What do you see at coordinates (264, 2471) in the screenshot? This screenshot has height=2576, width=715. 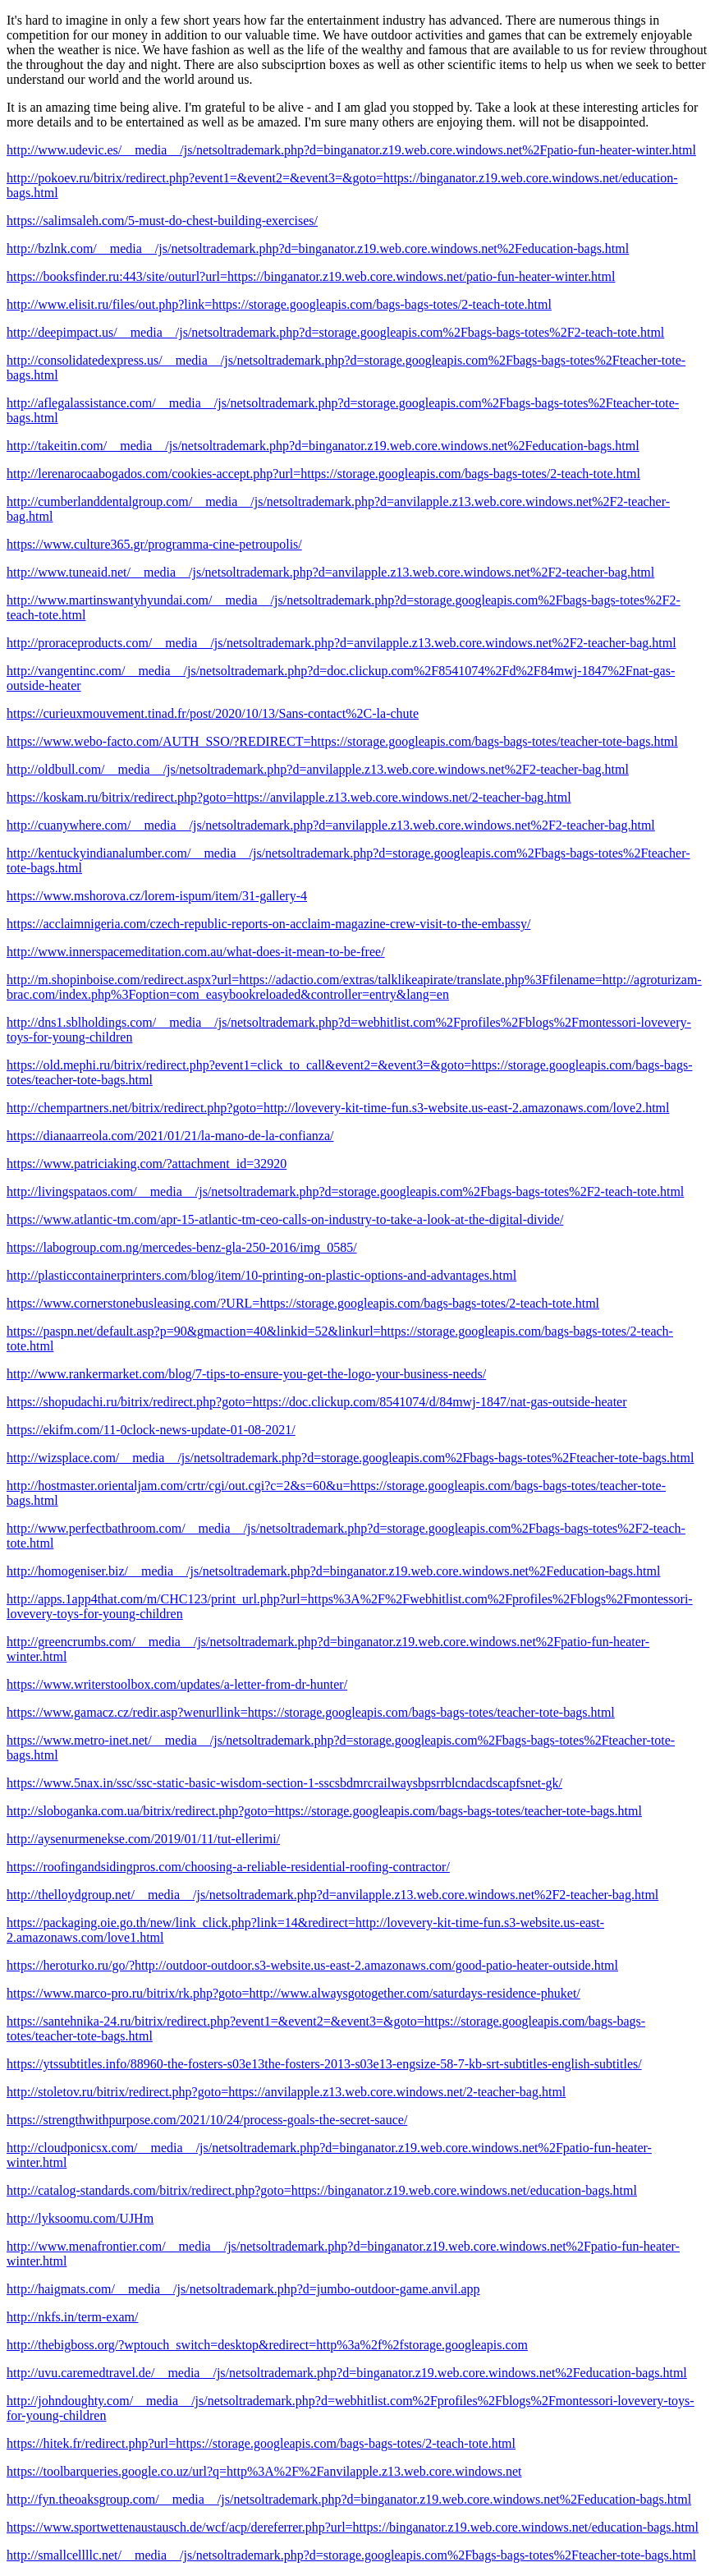 I see `https://toolbarqueries.google.co.uz/url?q=http%3A%2F%2Fanvilapple.z13.web.core.windows.net` at bounding box center [264, 2471].